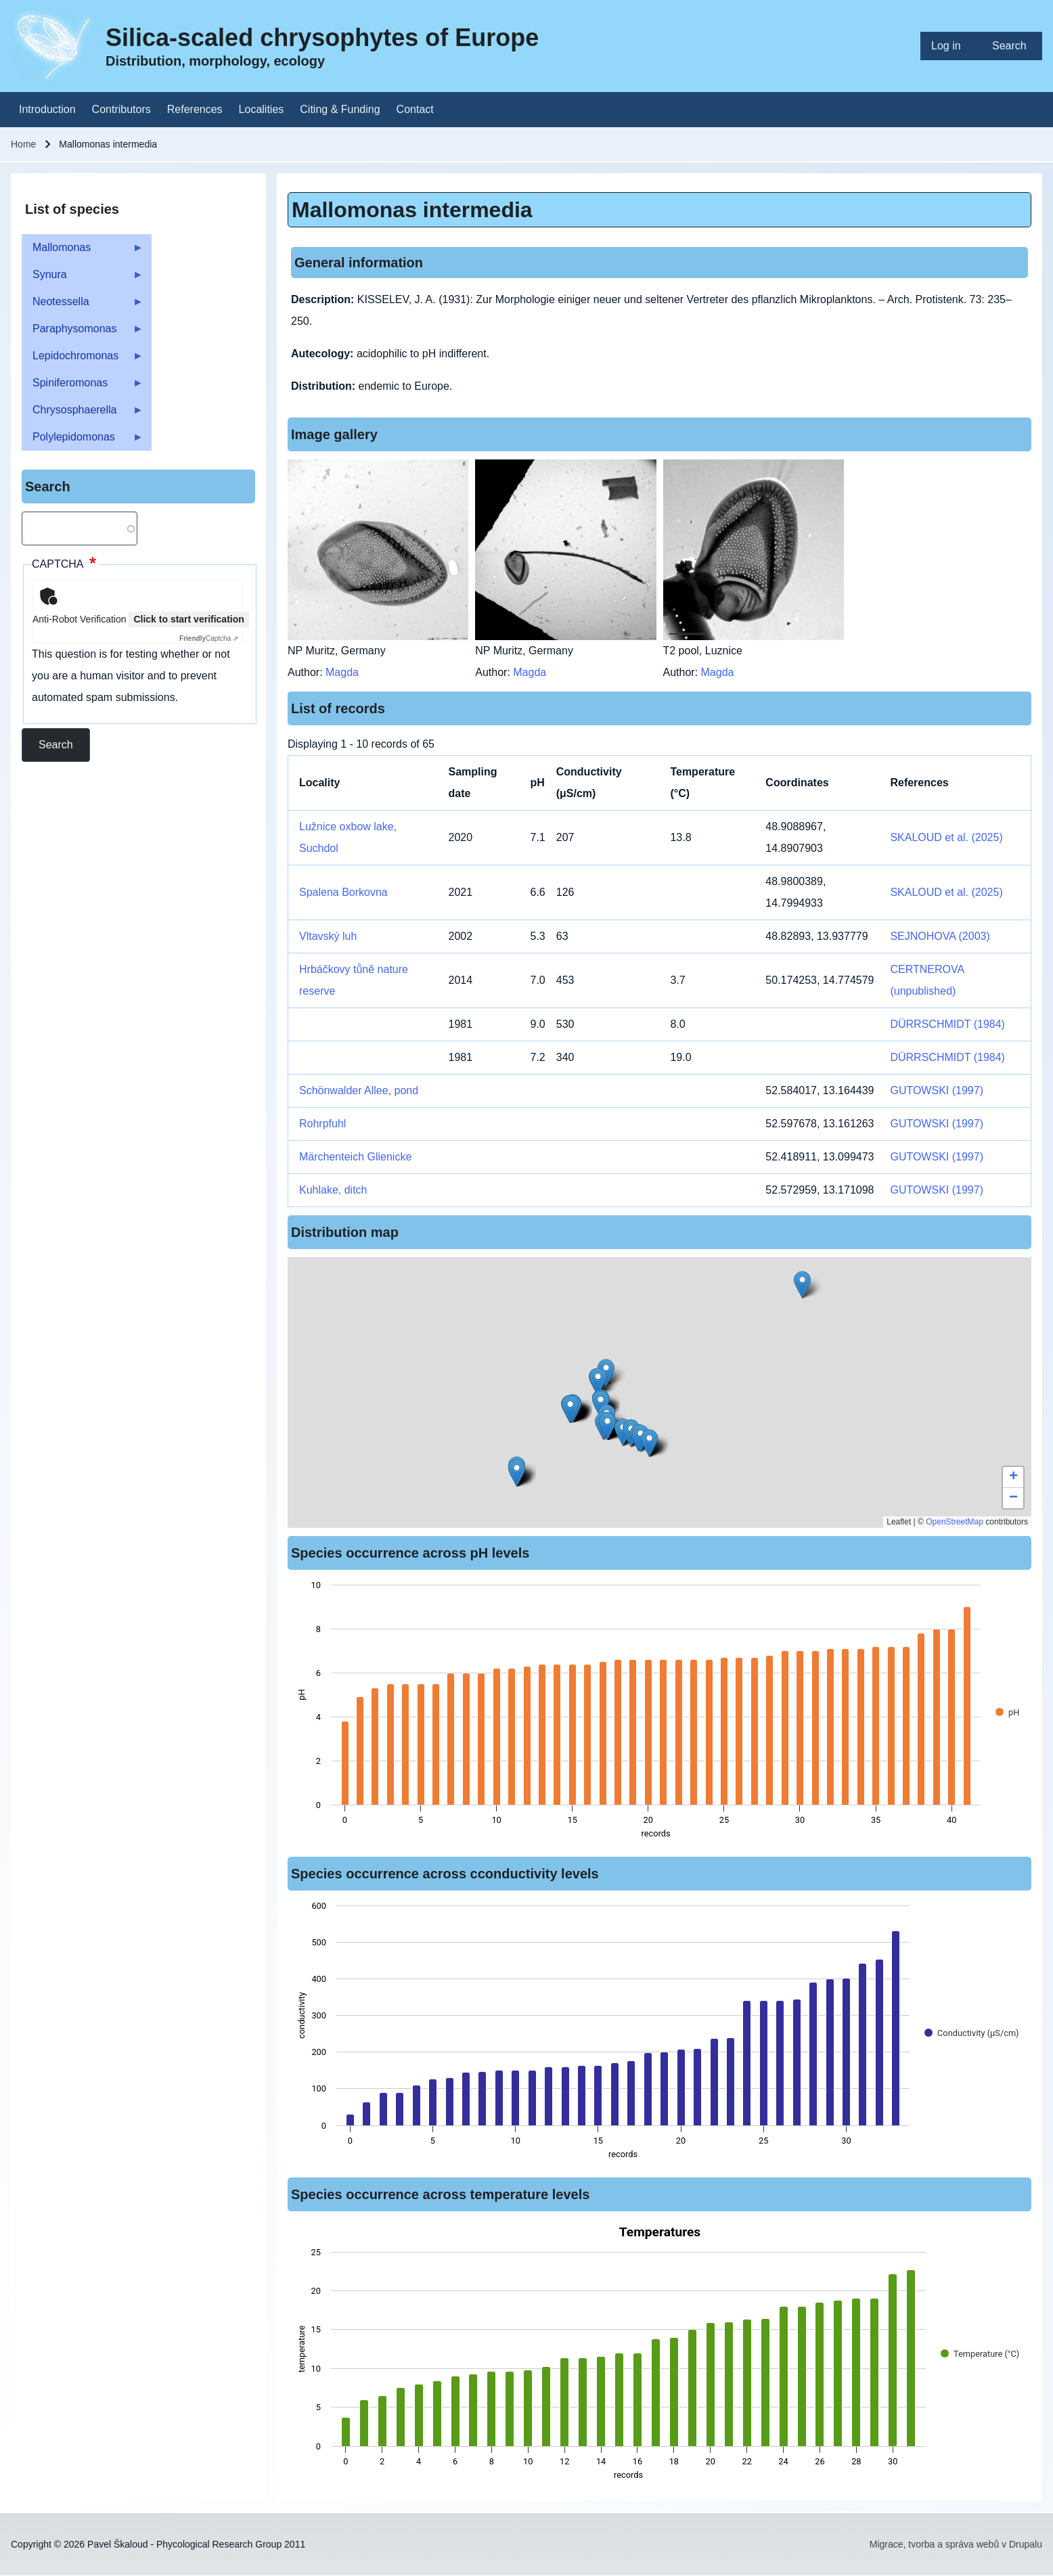 The image size is (1053, 2576). I want to click on Captcha ⇗, so click(208, 638).